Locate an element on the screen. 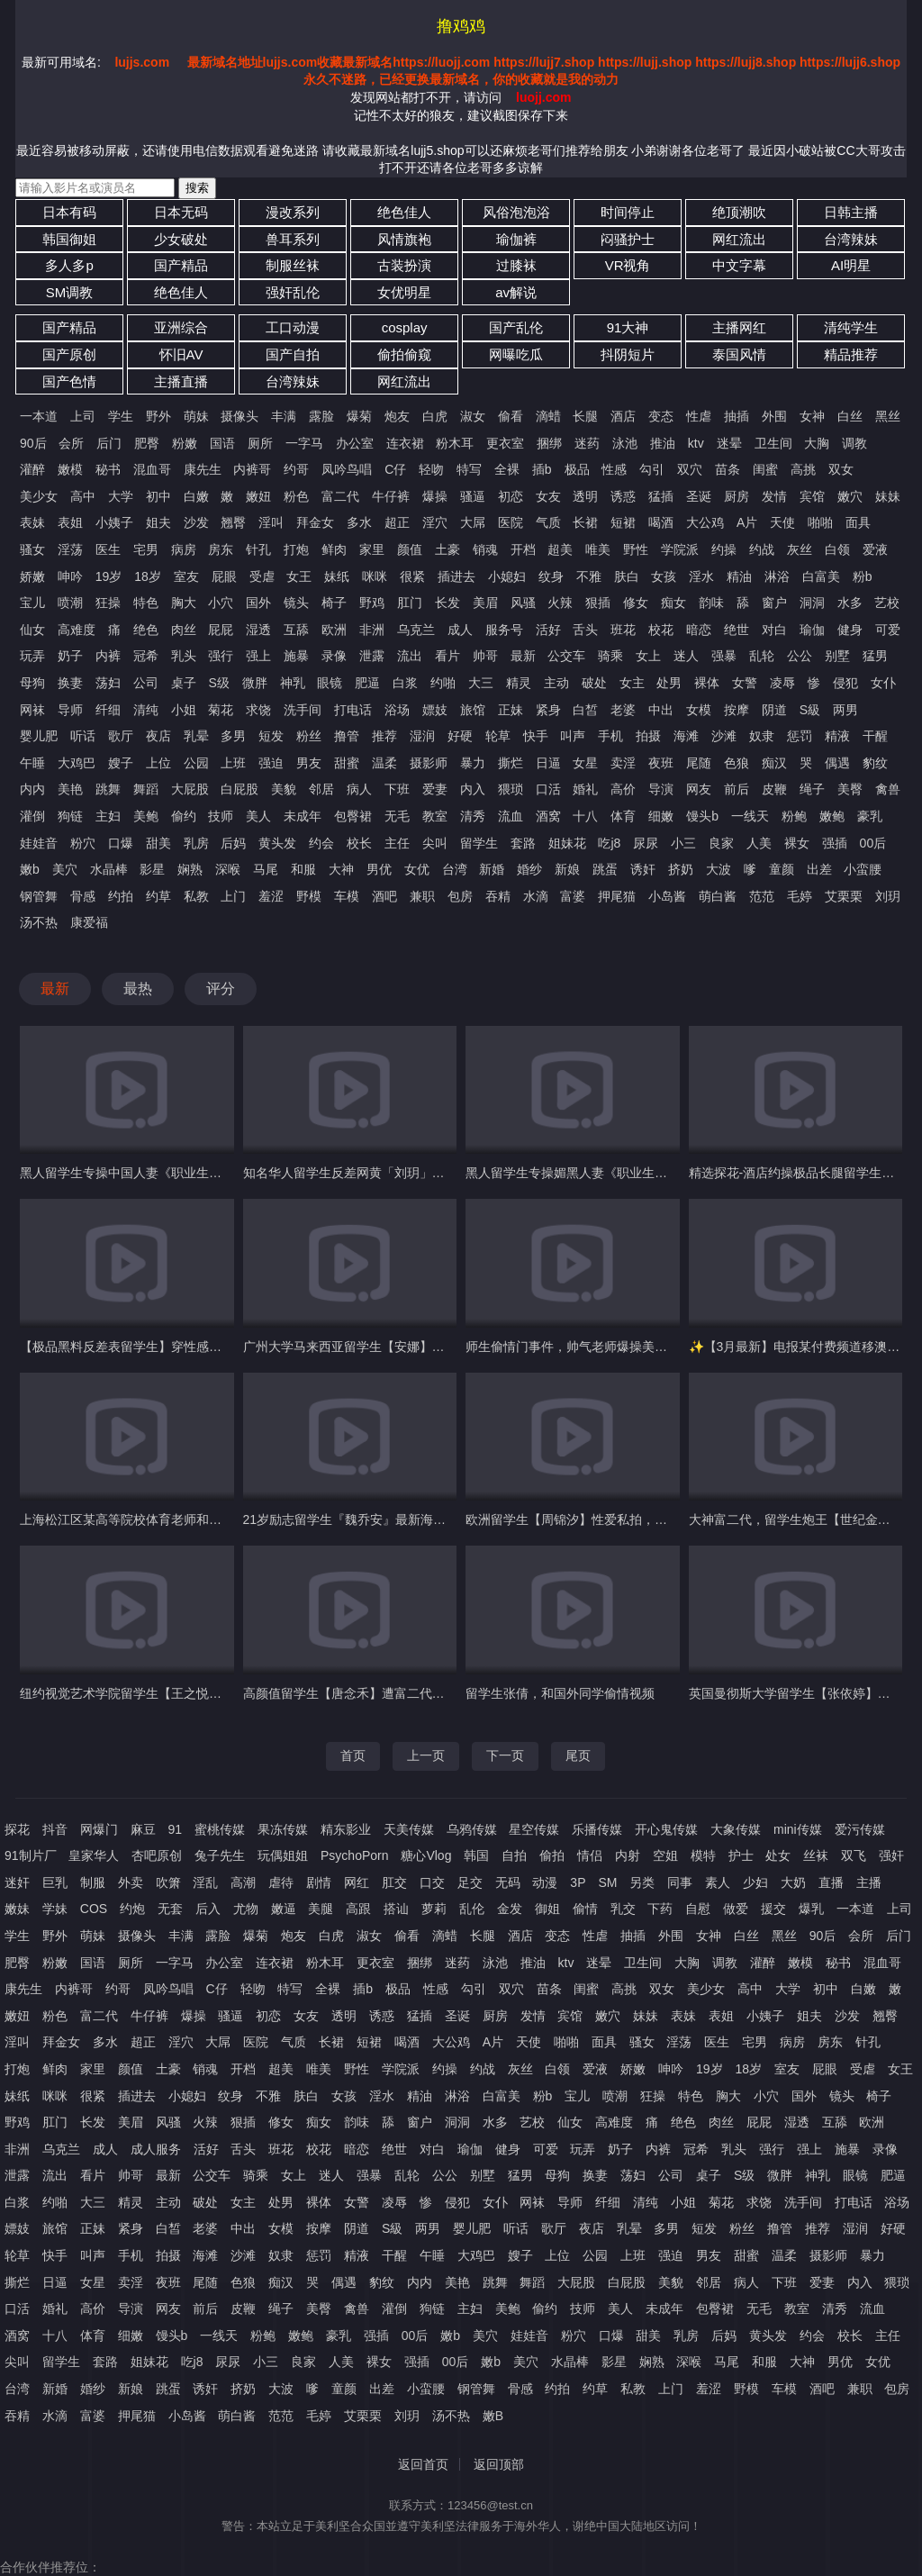 The width and height of the screenshot is (922, 2576). 破处 is located at coordinates (594, 683).